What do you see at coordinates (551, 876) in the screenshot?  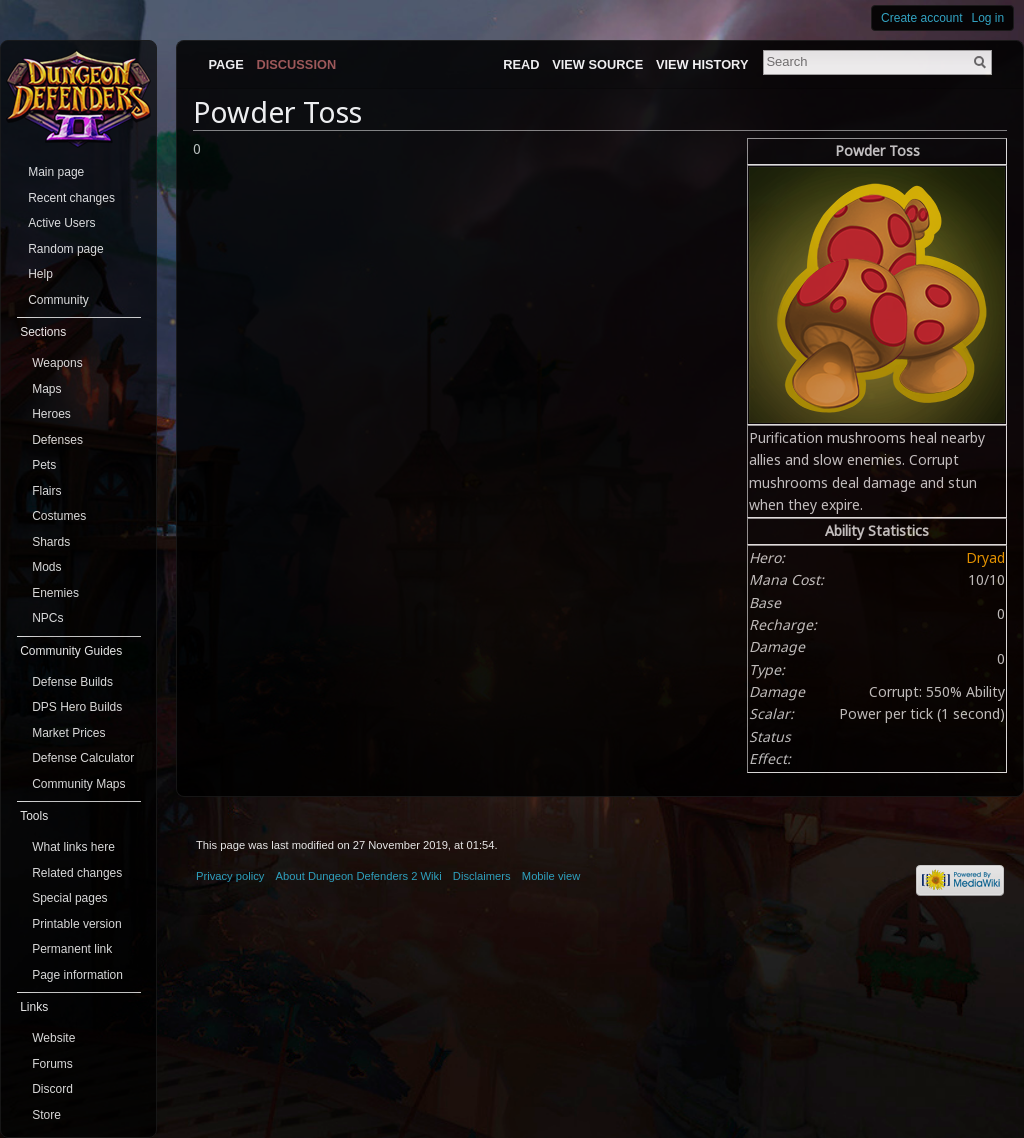 I see `Mobile view` at bounding box center [551, 876].